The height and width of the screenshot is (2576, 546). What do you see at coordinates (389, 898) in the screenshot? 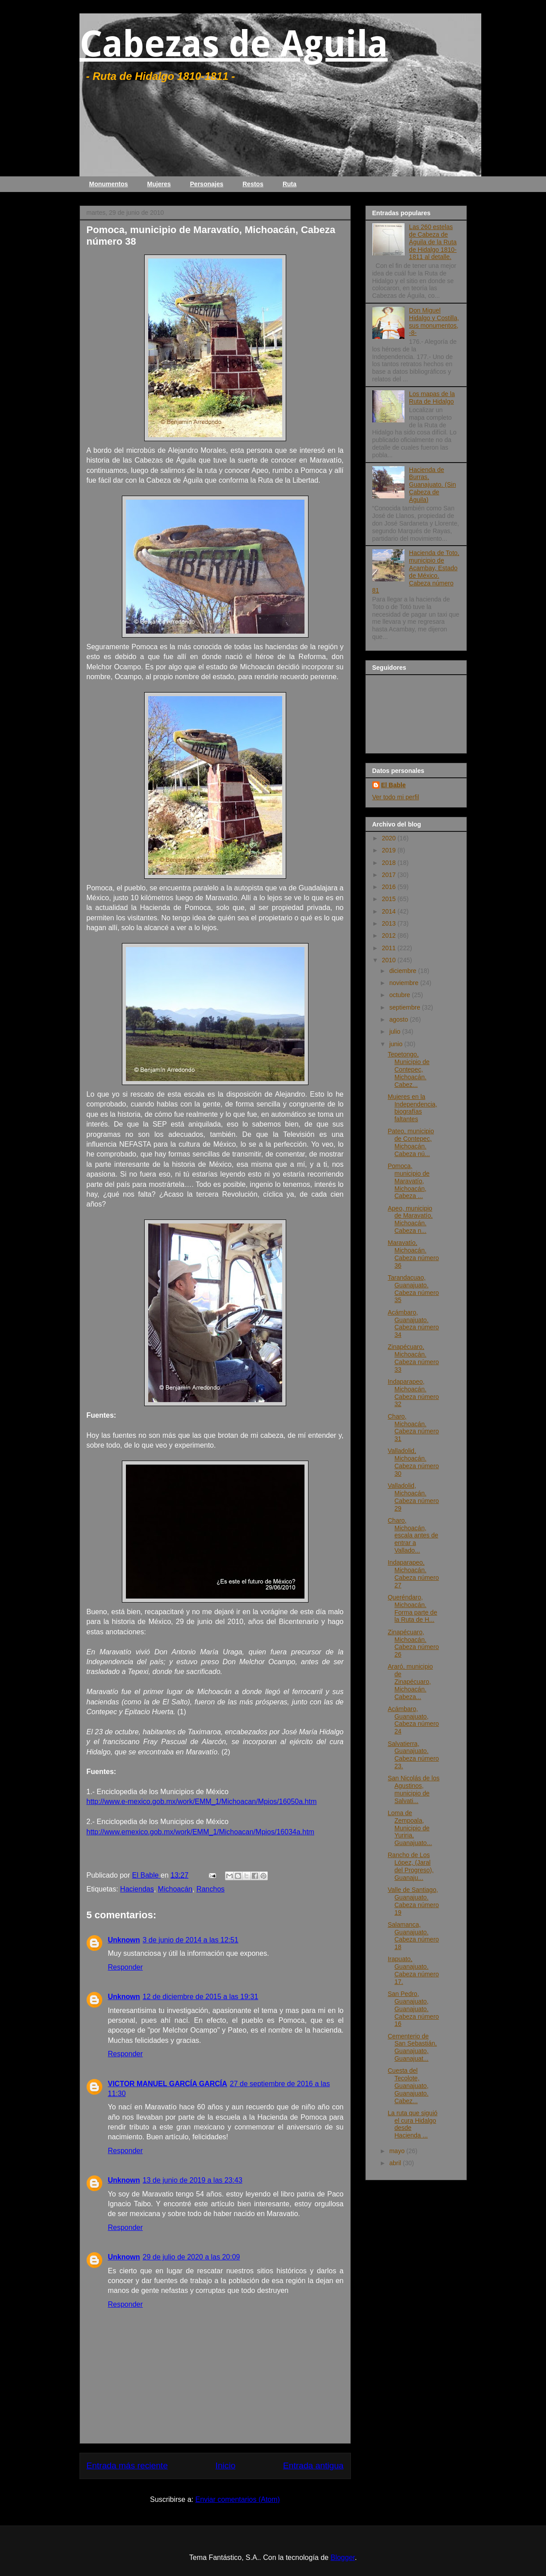
I see `2015` at bounding box center [389, 898].